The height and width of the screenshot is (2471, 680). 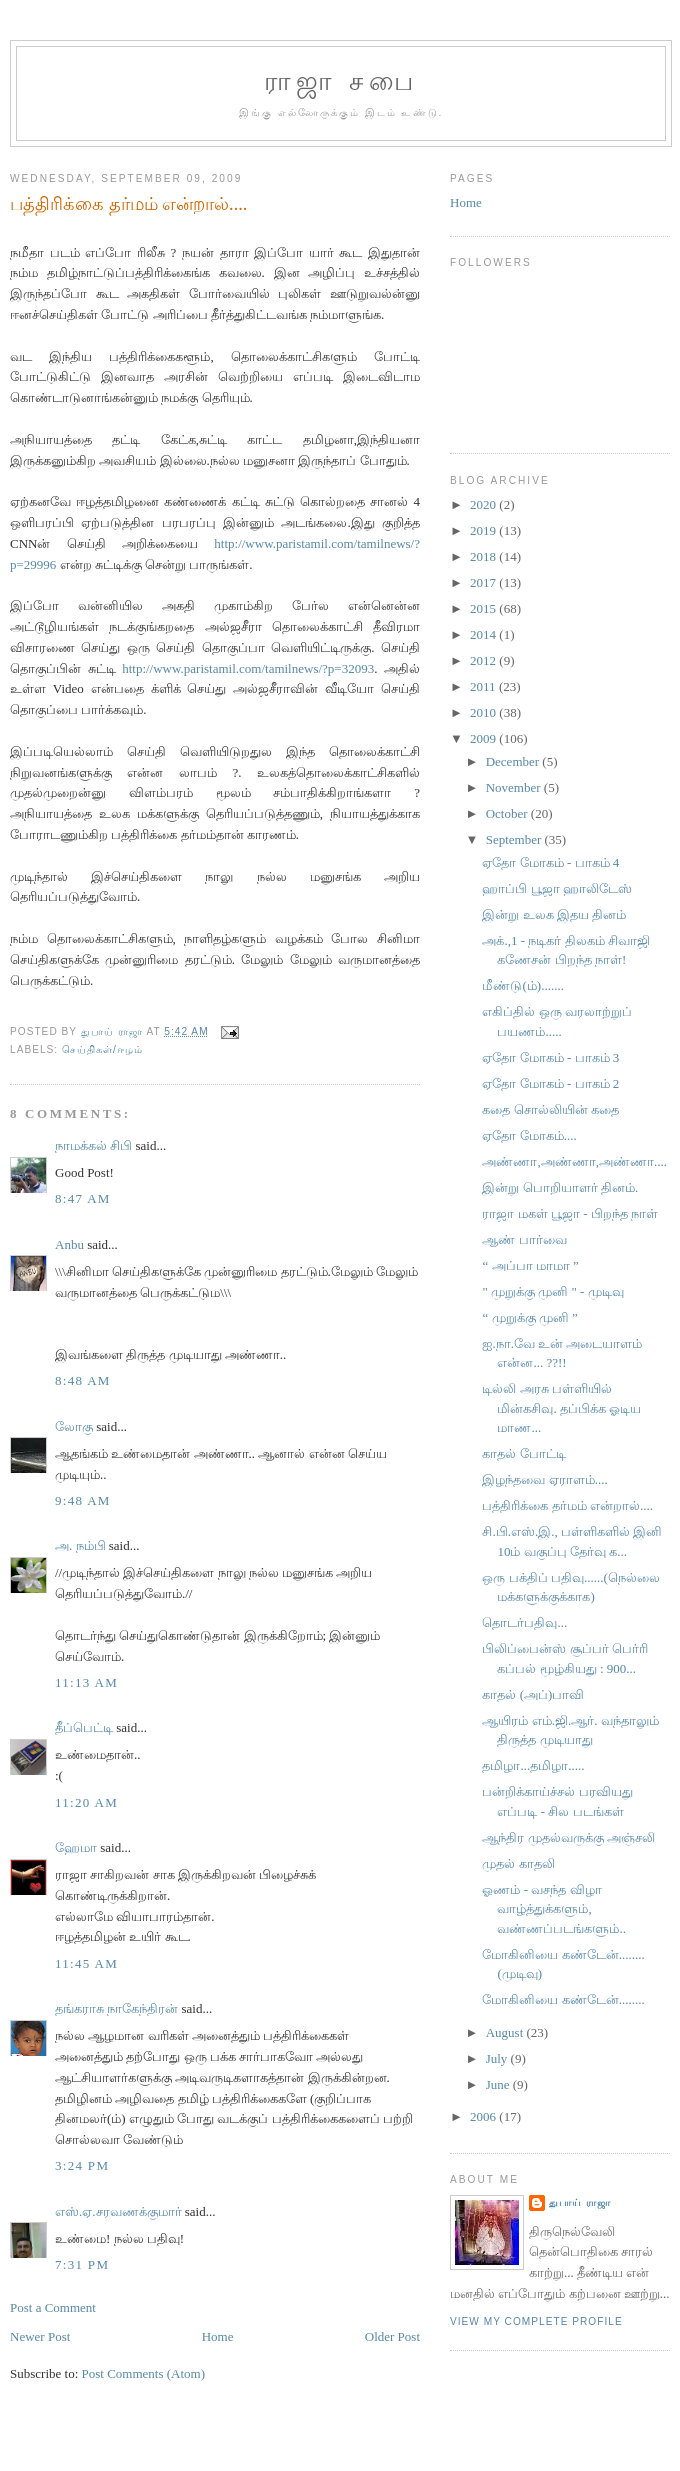 I want to click on 2020, so click(x=484, y=504).